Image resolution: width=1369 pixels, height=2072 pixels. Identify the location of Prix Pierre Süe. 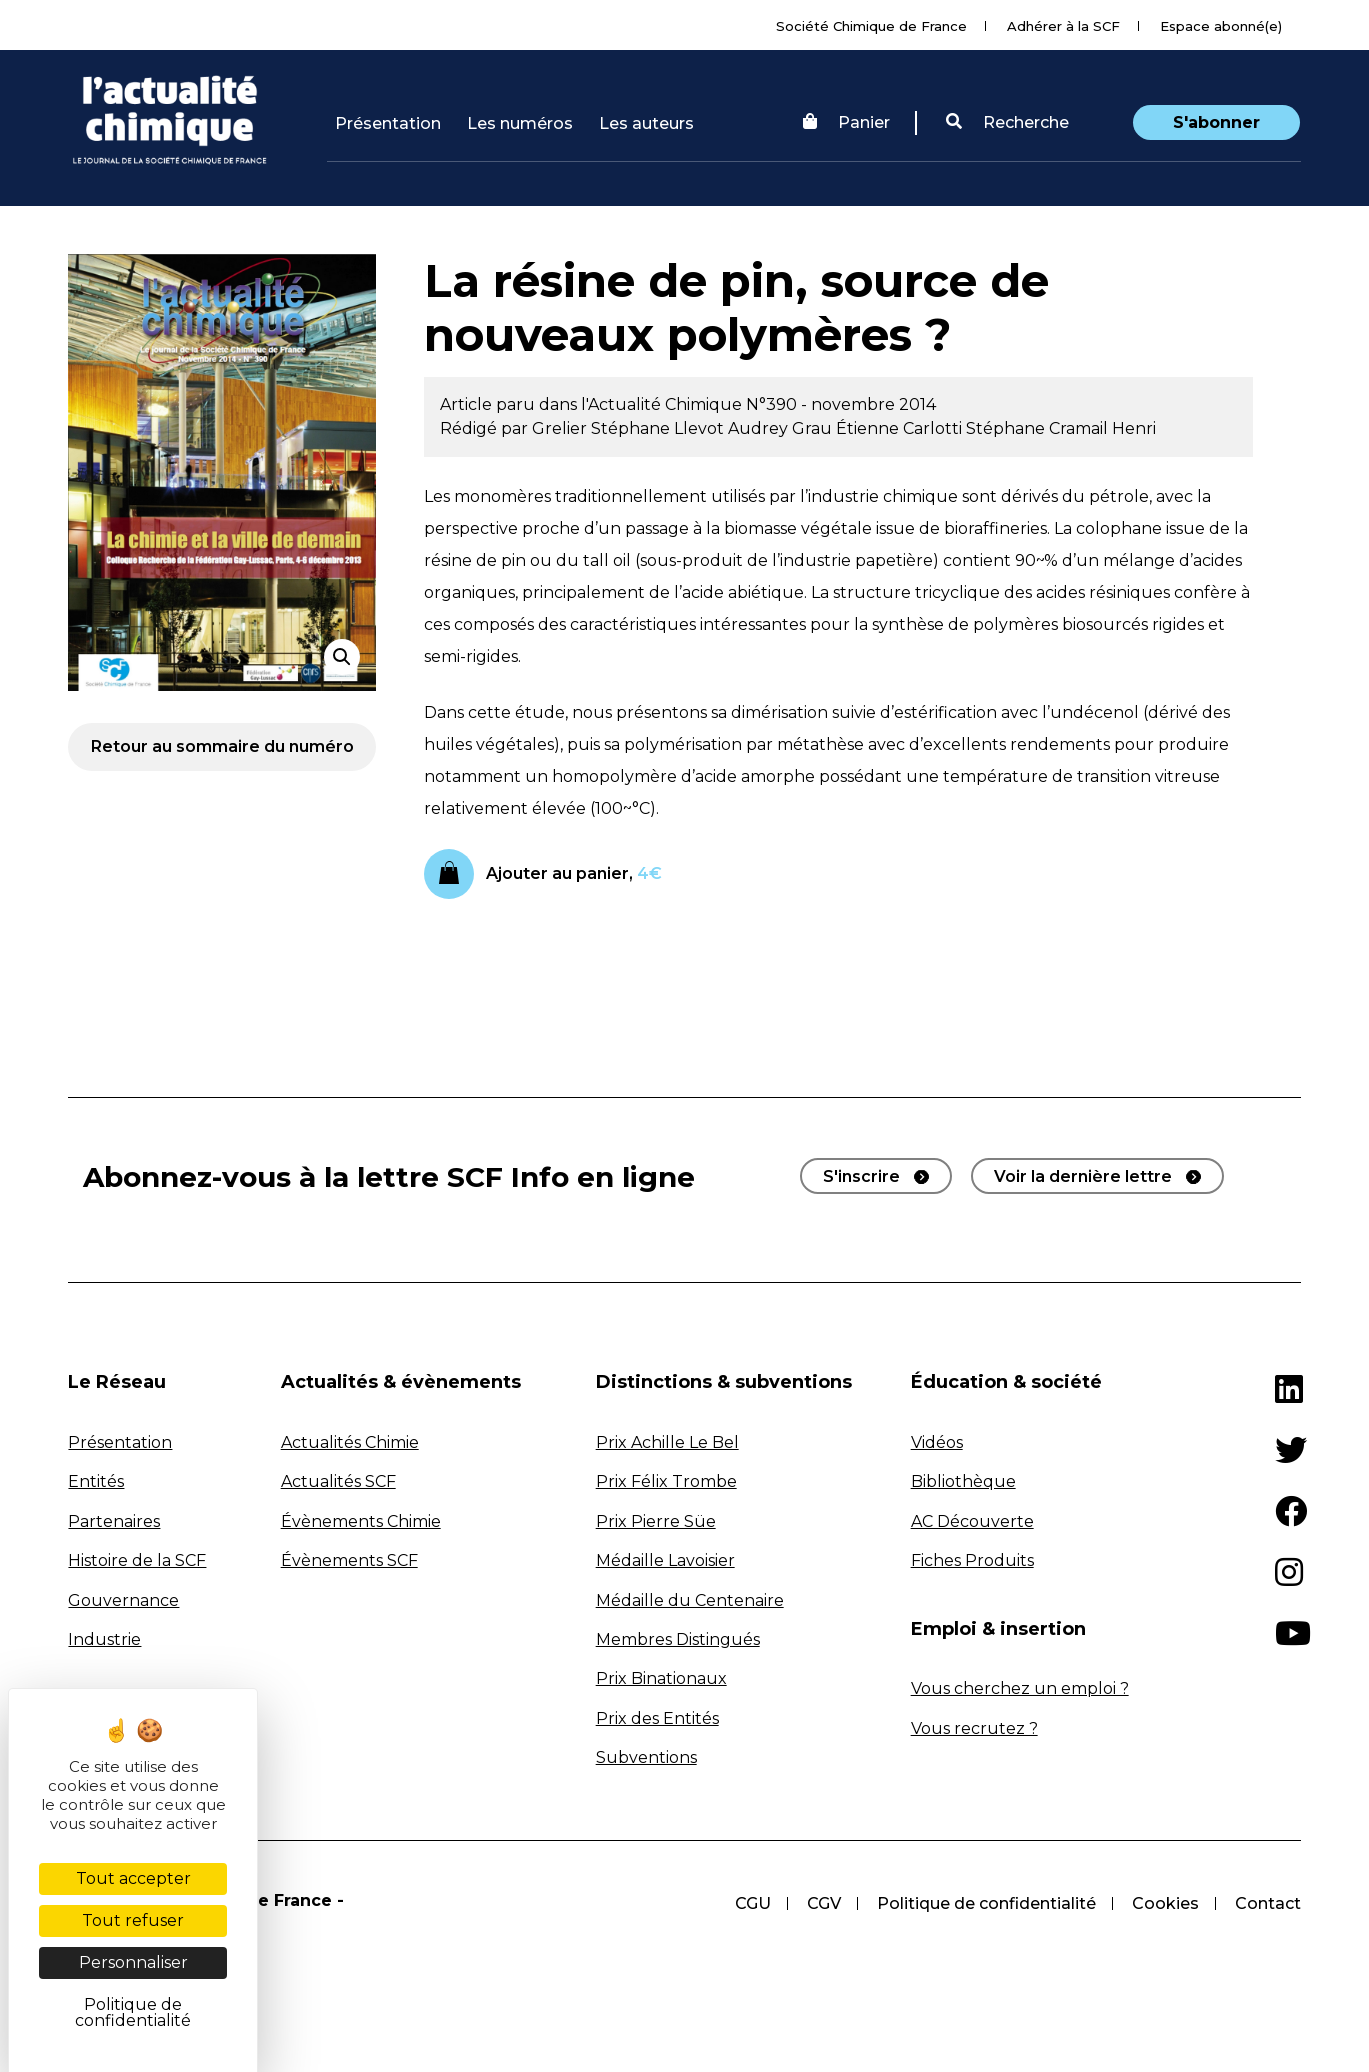
(656, 1521).